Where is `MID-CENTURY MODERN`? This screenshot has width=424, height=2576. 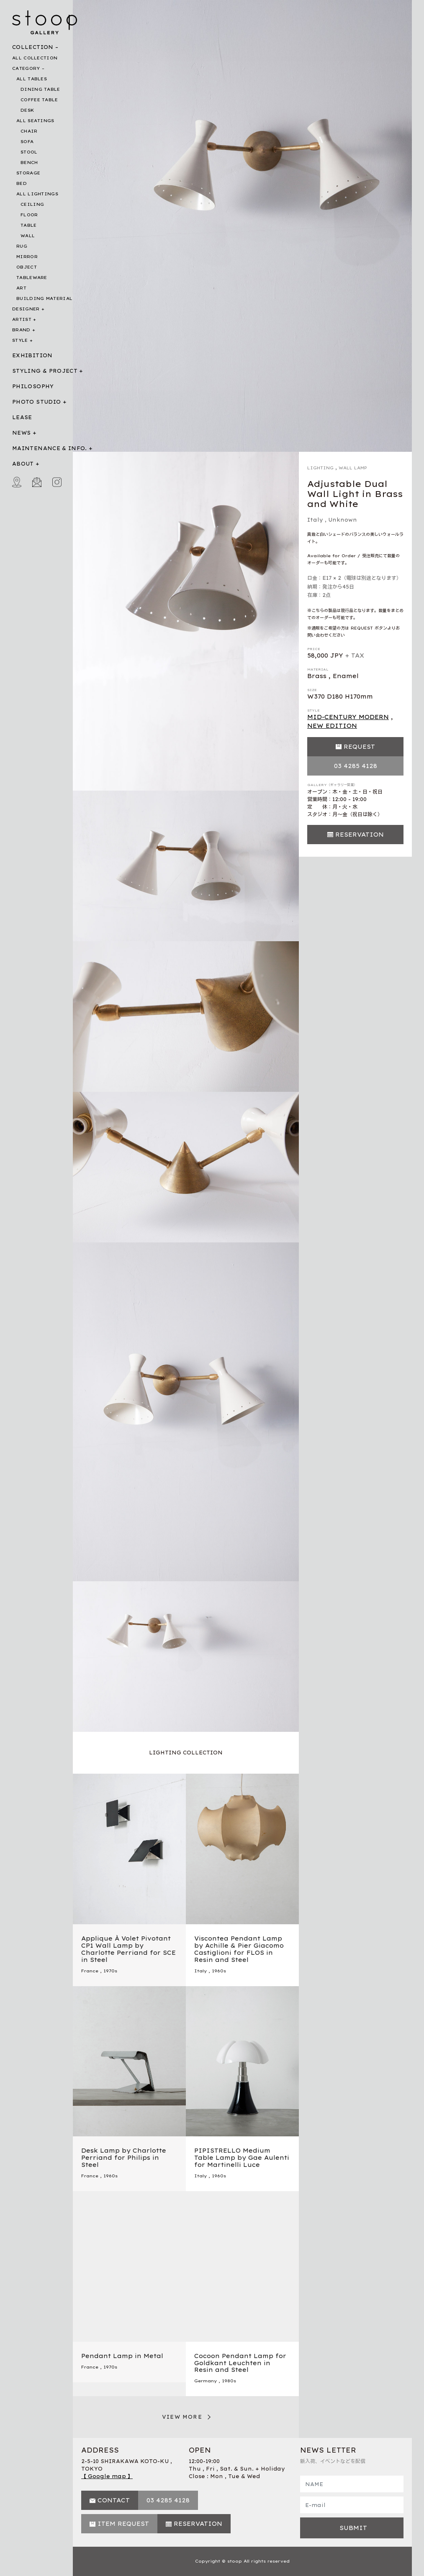
MID-CENTURY MODERN is located at coordinates (348, 717).